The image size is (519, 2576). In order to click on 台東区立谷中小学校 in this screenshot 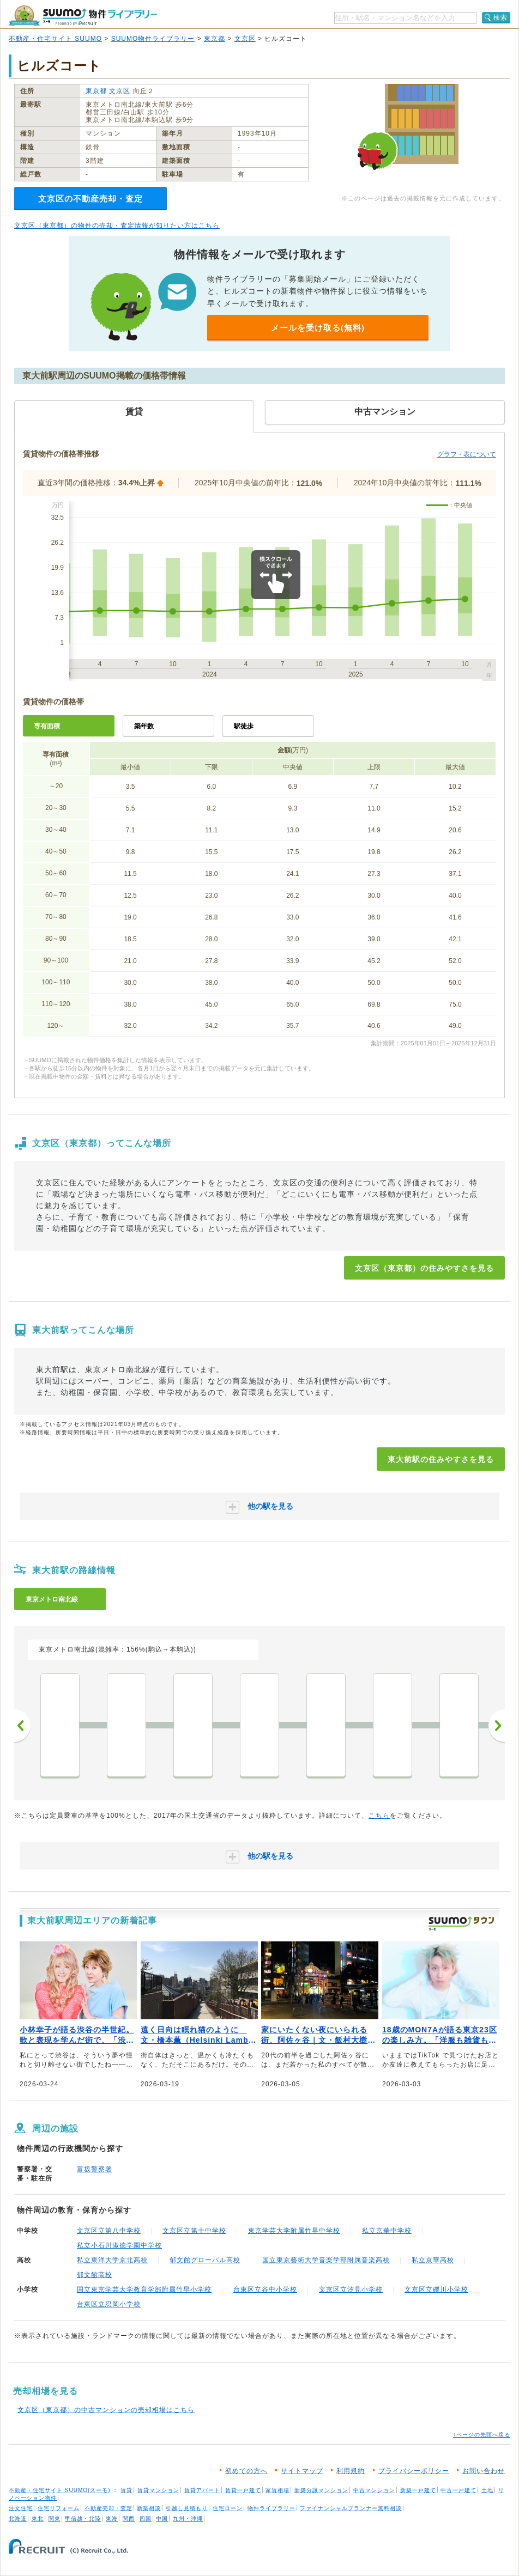, I will do `click(265, 2289)`.